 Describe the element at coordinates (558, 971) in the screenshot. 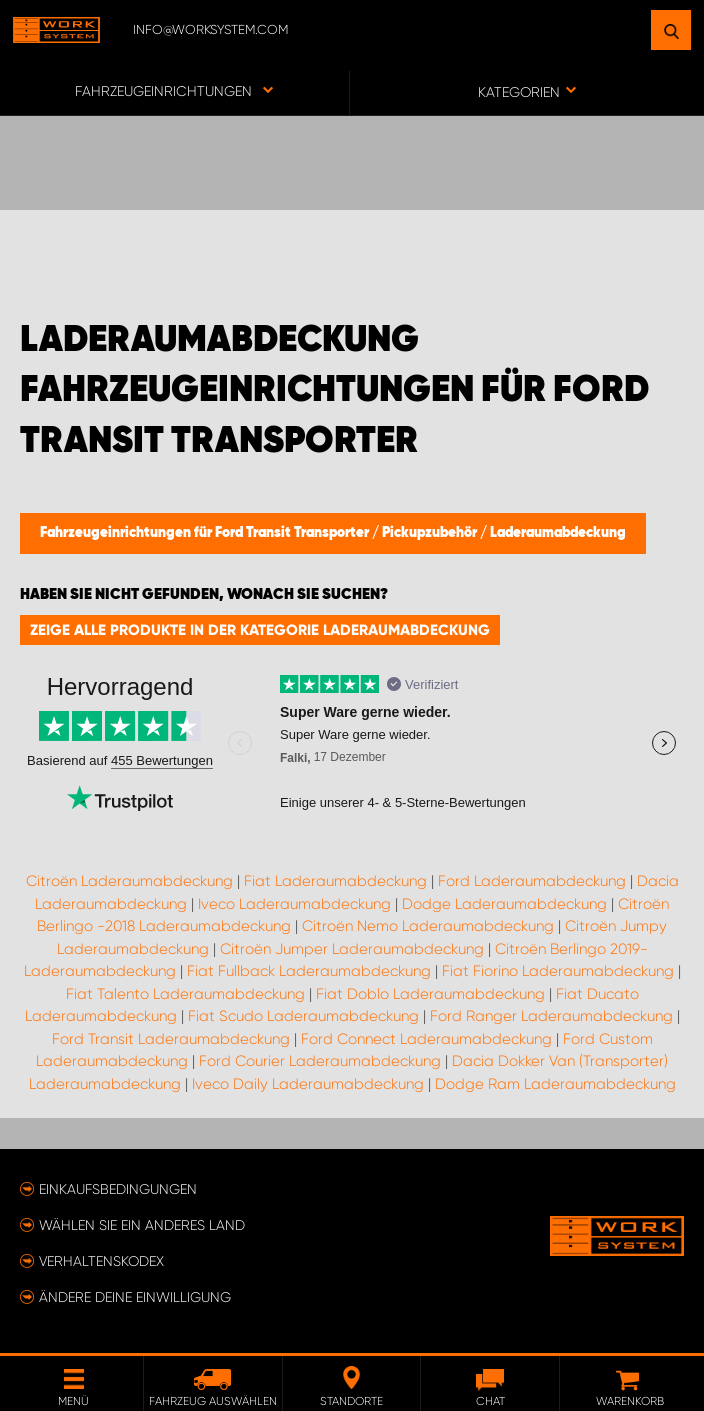

I see `Fiat Fiorino Laderaumabdeckung` at that location.